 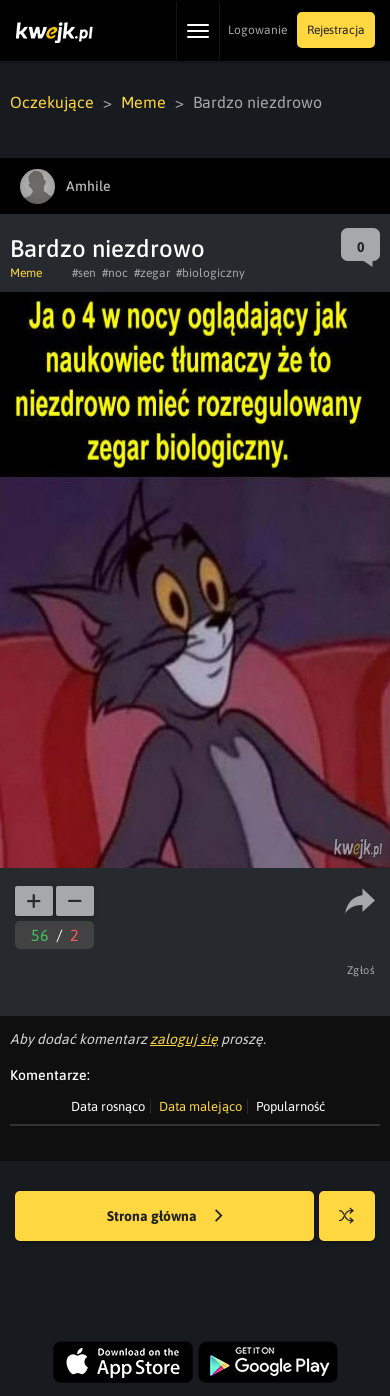 What do you see at coordinates (152, 273) in the screenshot?
I see `#zegar` at bounding box center [152, 273].